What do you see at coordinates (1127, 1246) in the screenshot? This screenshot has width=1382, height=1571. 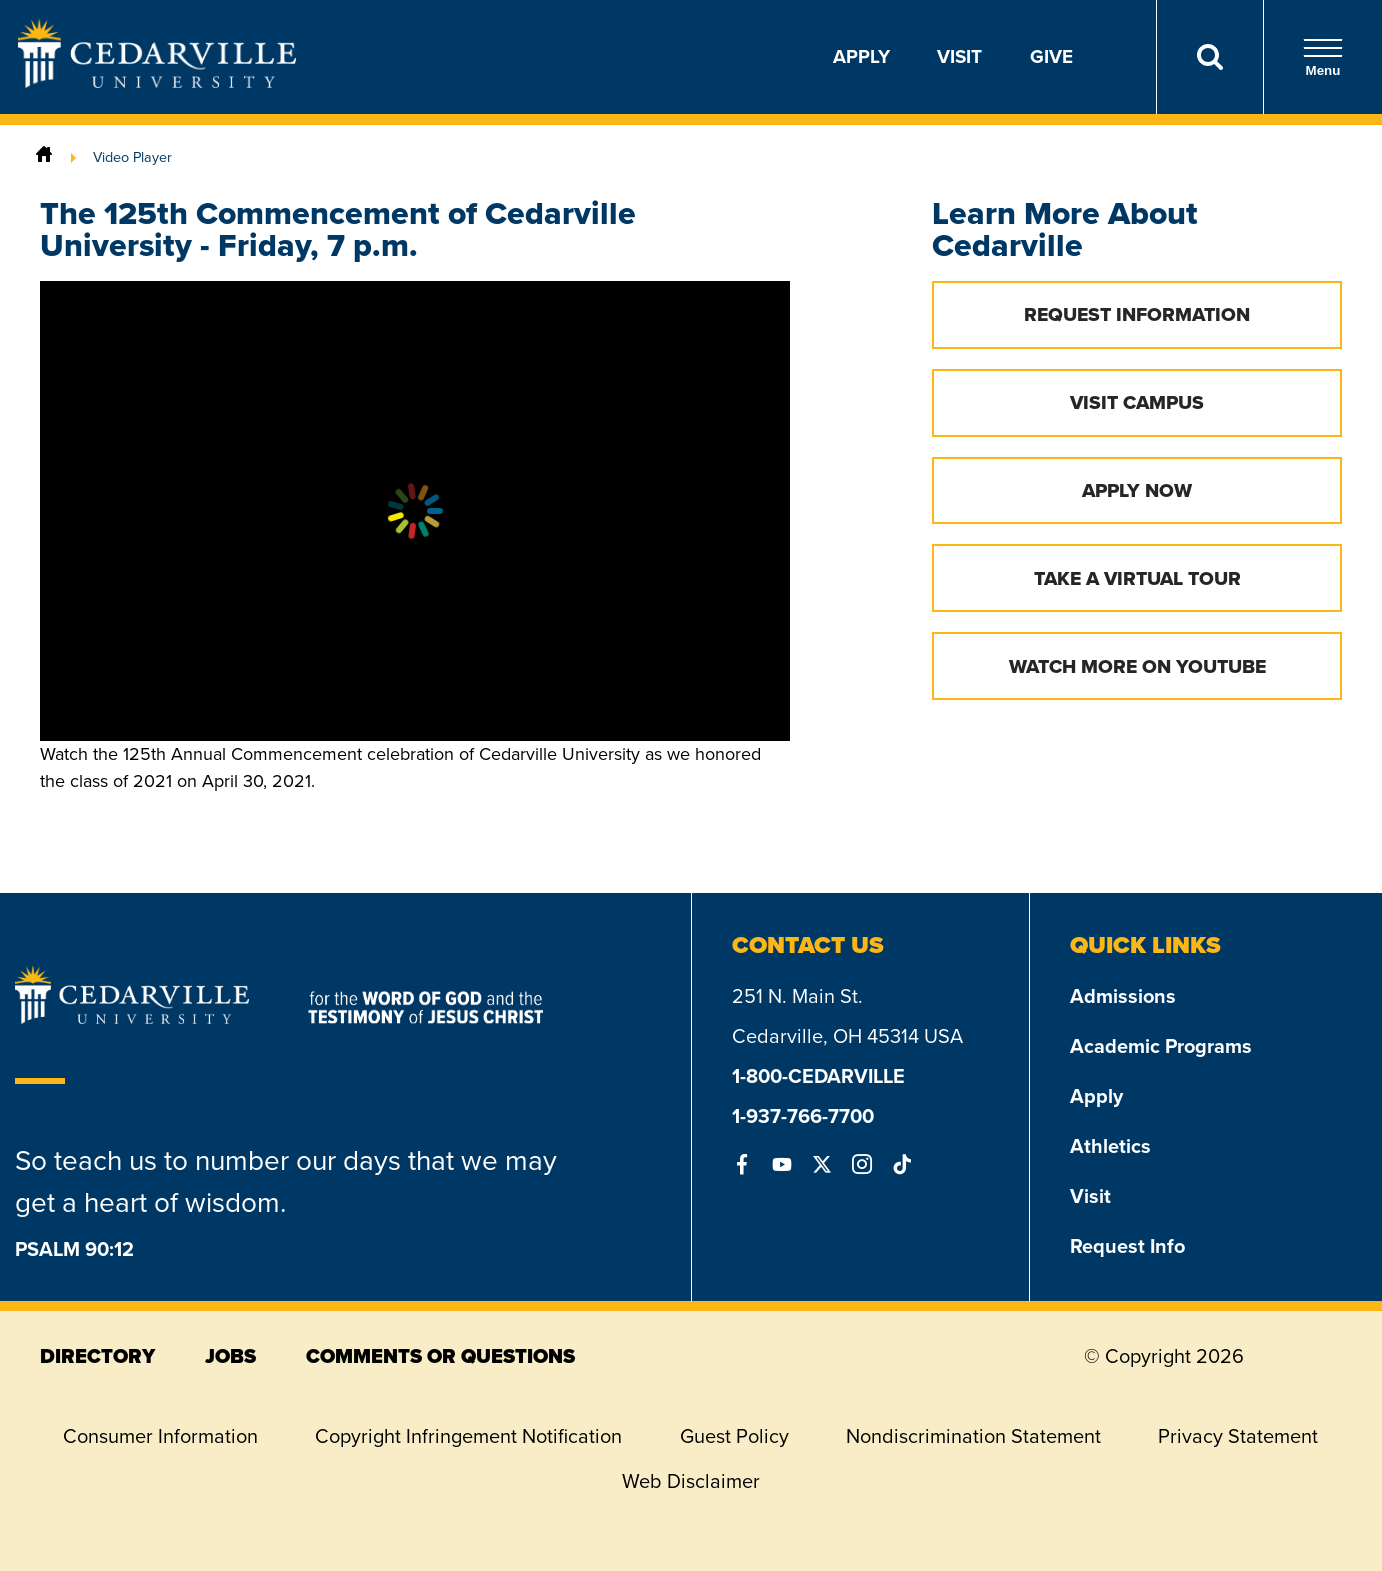 I see `Request Info` at bounding box center [1127, 1246].